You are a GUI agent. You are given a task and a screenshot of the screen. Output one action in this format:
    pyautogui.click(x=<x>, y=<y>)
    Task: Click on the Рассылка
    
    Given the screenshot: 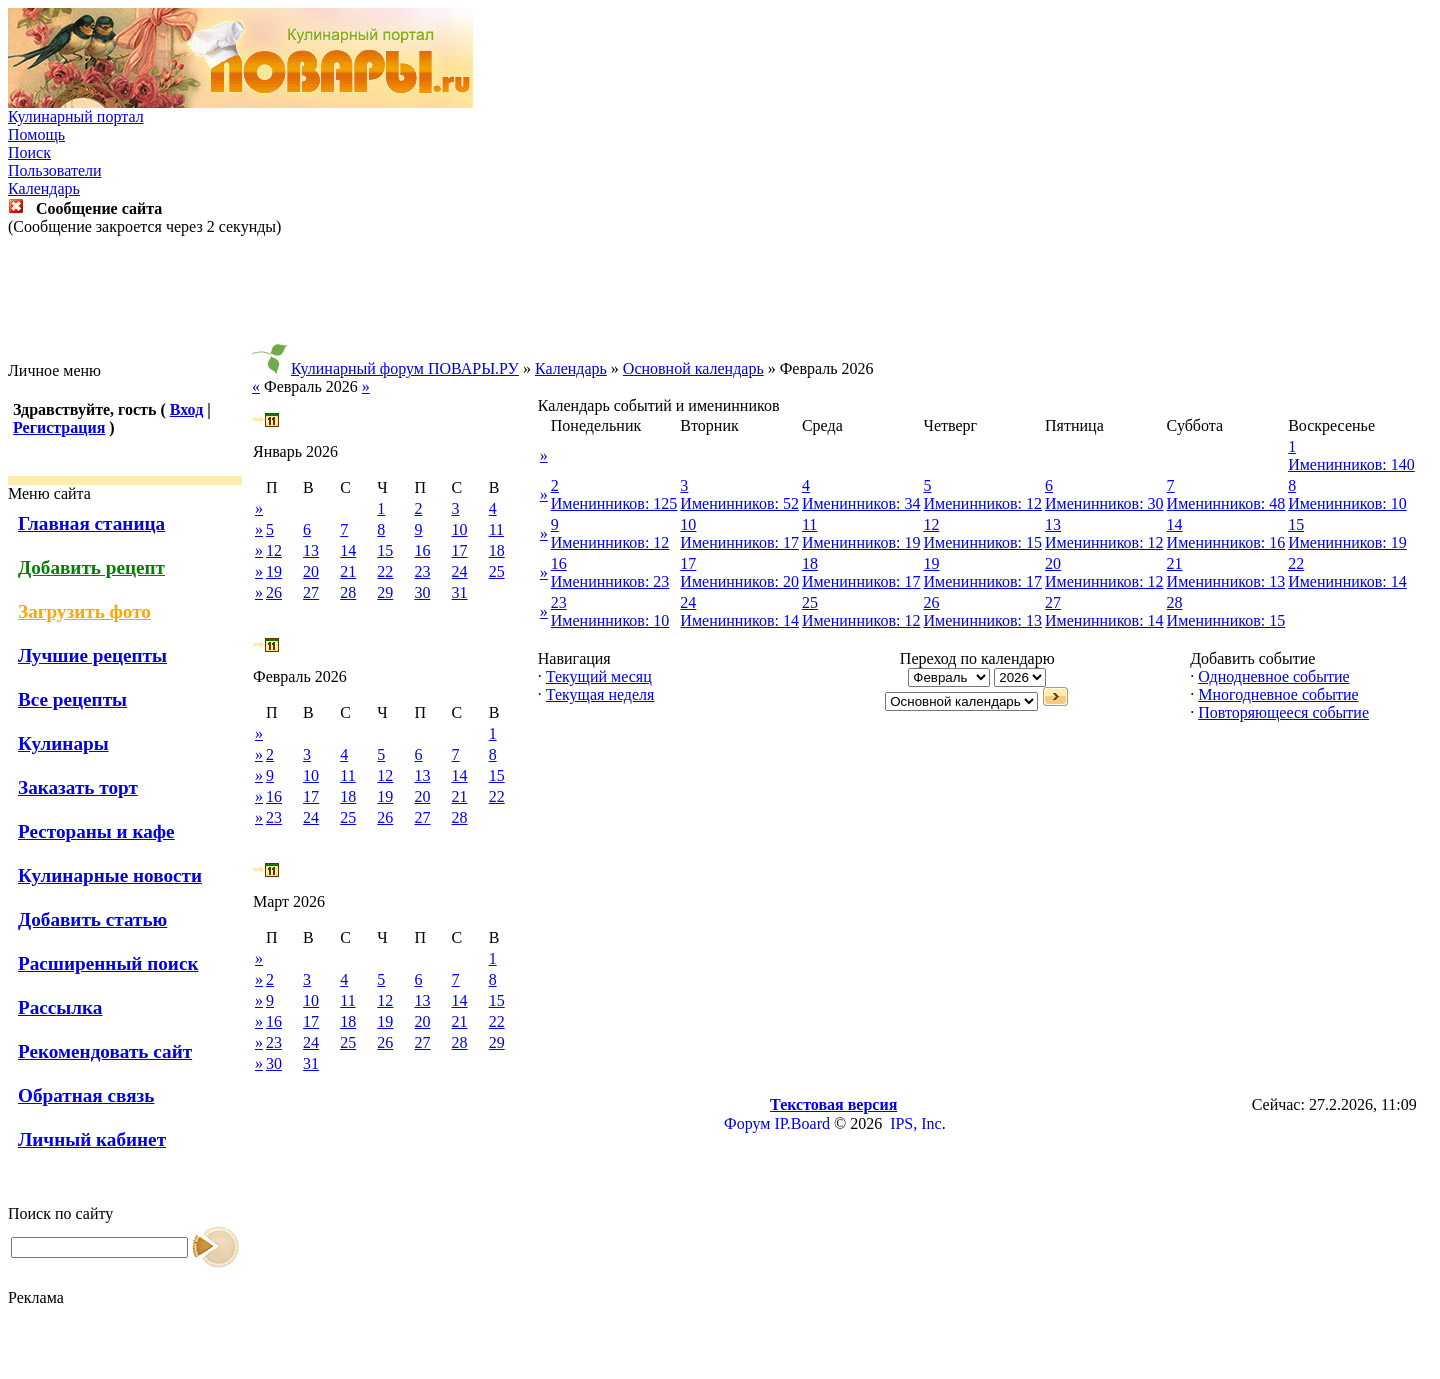 What is the action you would take?
    pyautogui.click(x=60, y=1007)
    